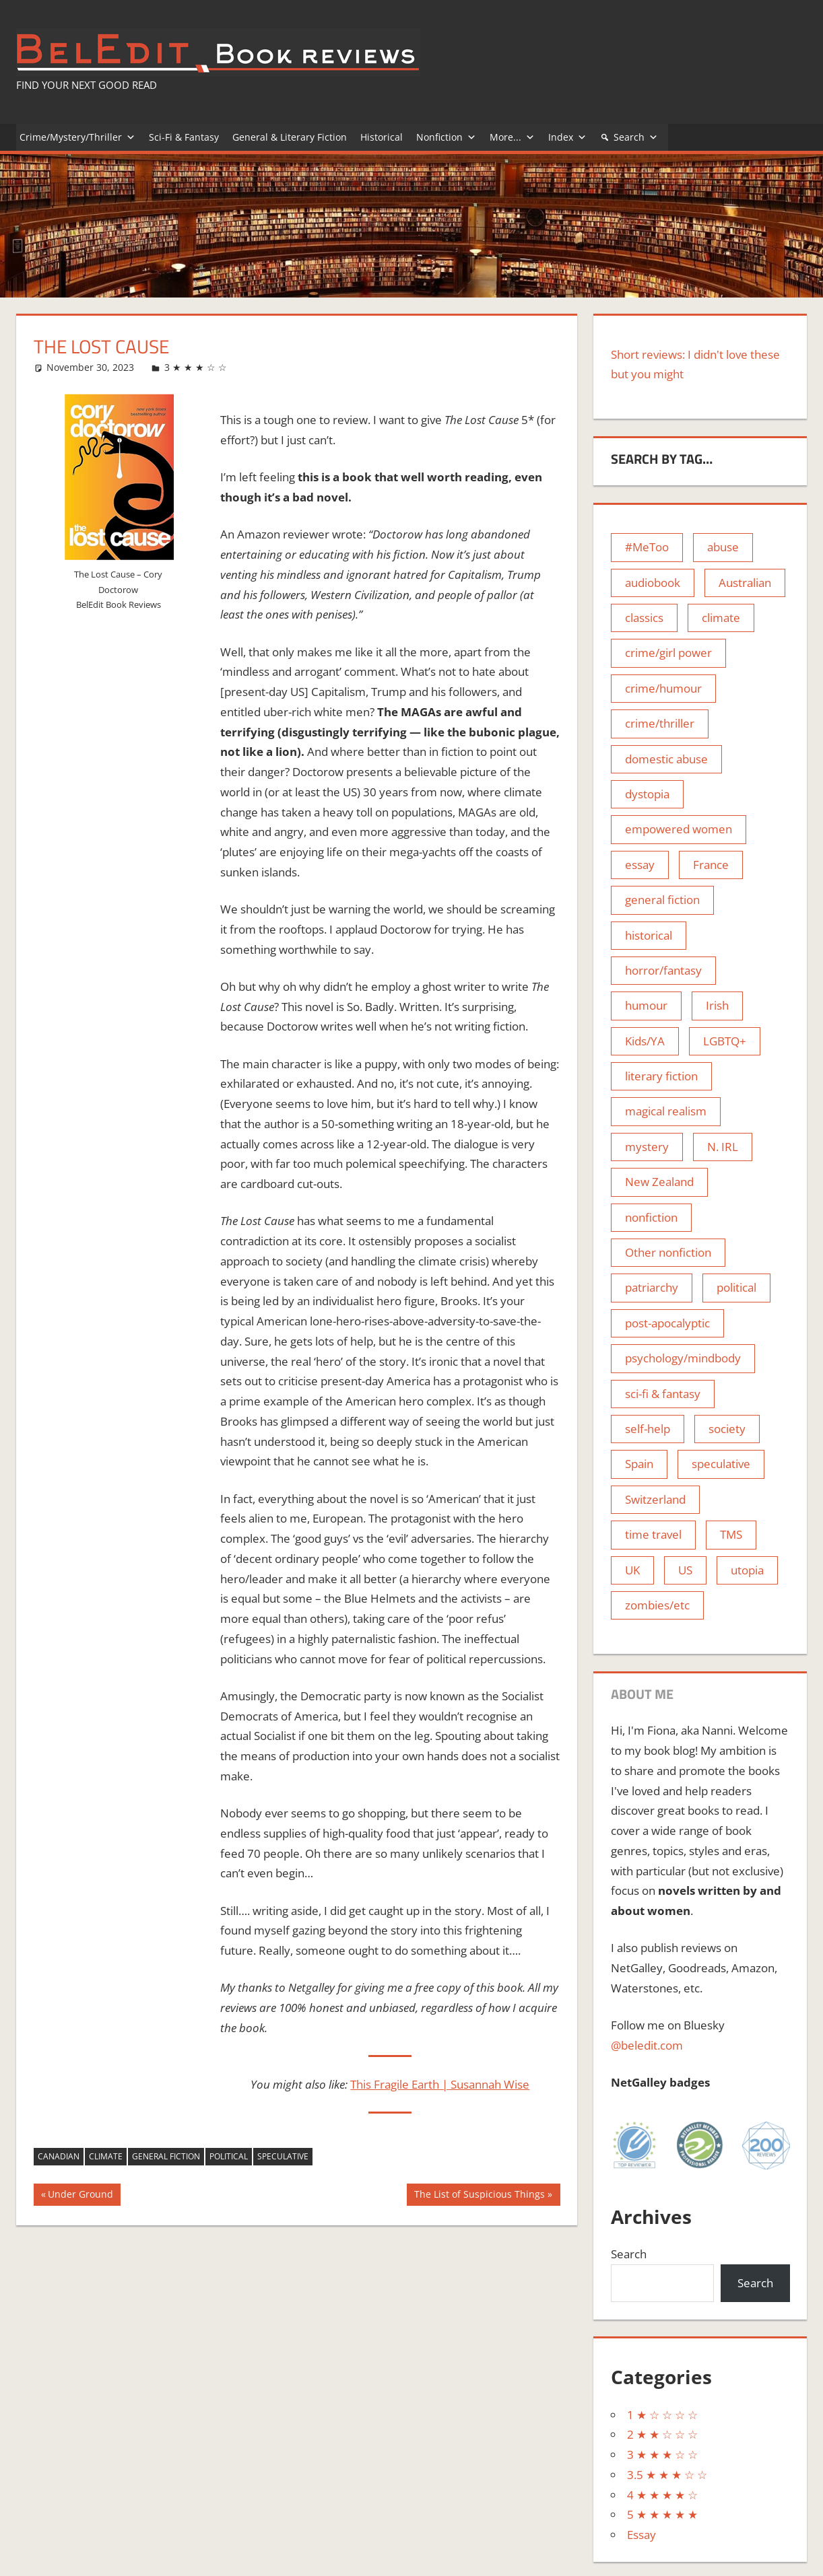 This screenshot has height=2576, width=823. What do you see at coordinates (439, 2084) in the screenshot?
I see `This Fragile Earth | Susannah Wise` at bounding box center [439, 2084].